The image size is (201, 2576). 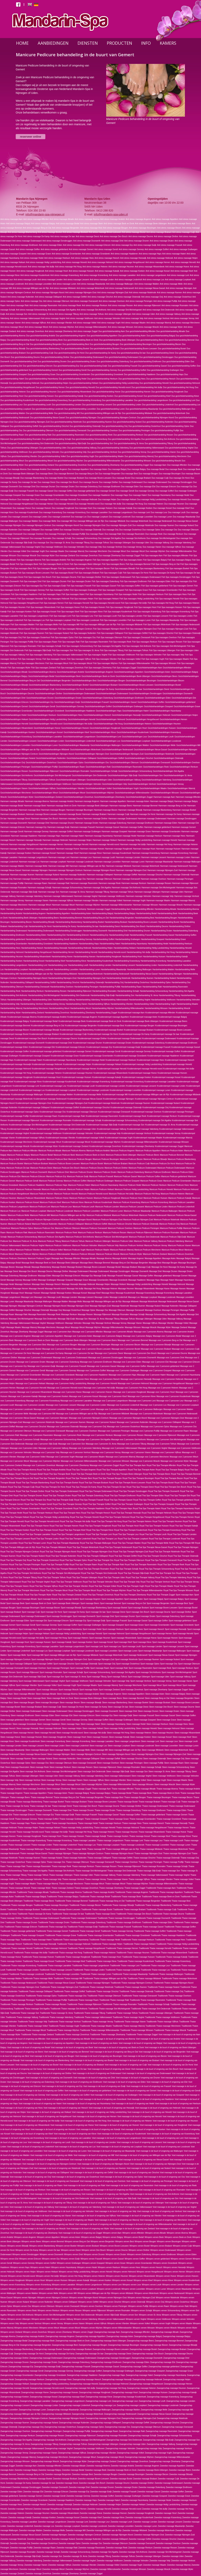 I want to click on Manicure Pedicure Deurne, so click(x=92, y=1168).